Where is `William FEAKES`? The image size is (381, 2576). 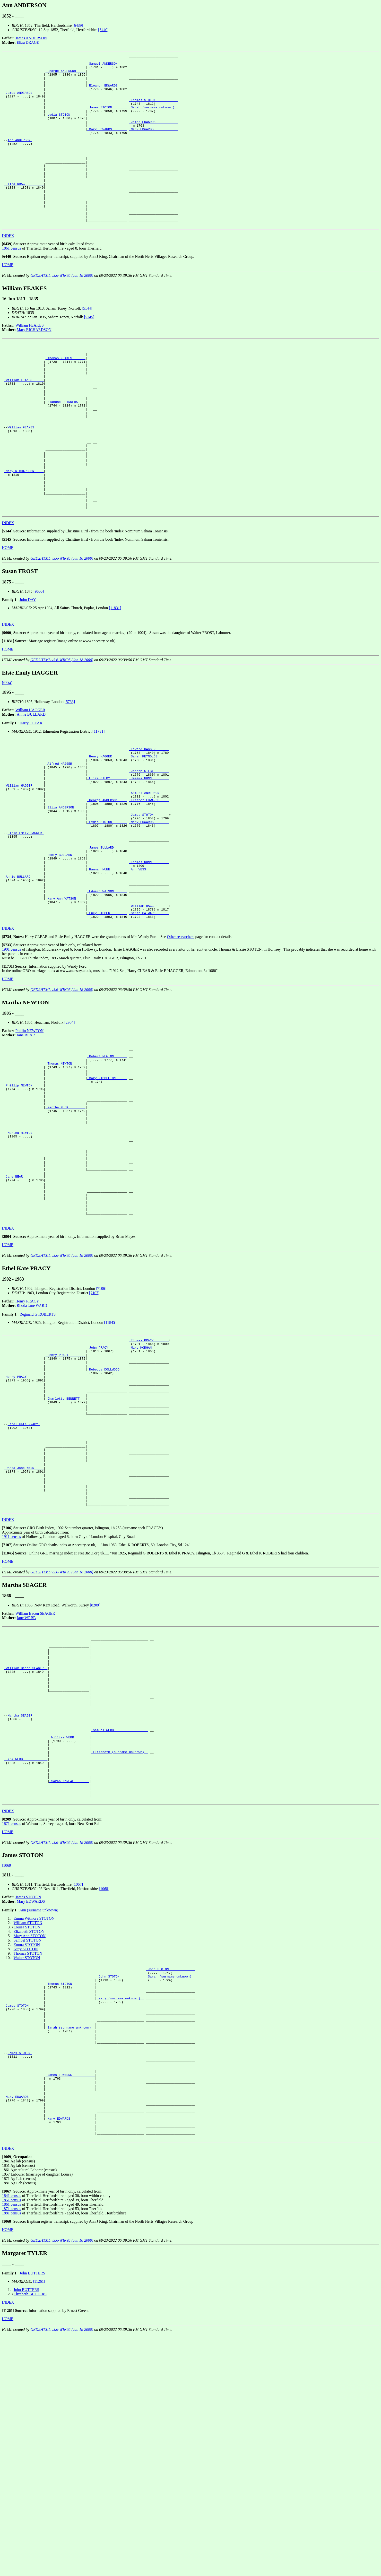 William FEAKES is located at coordinates (30, 359).